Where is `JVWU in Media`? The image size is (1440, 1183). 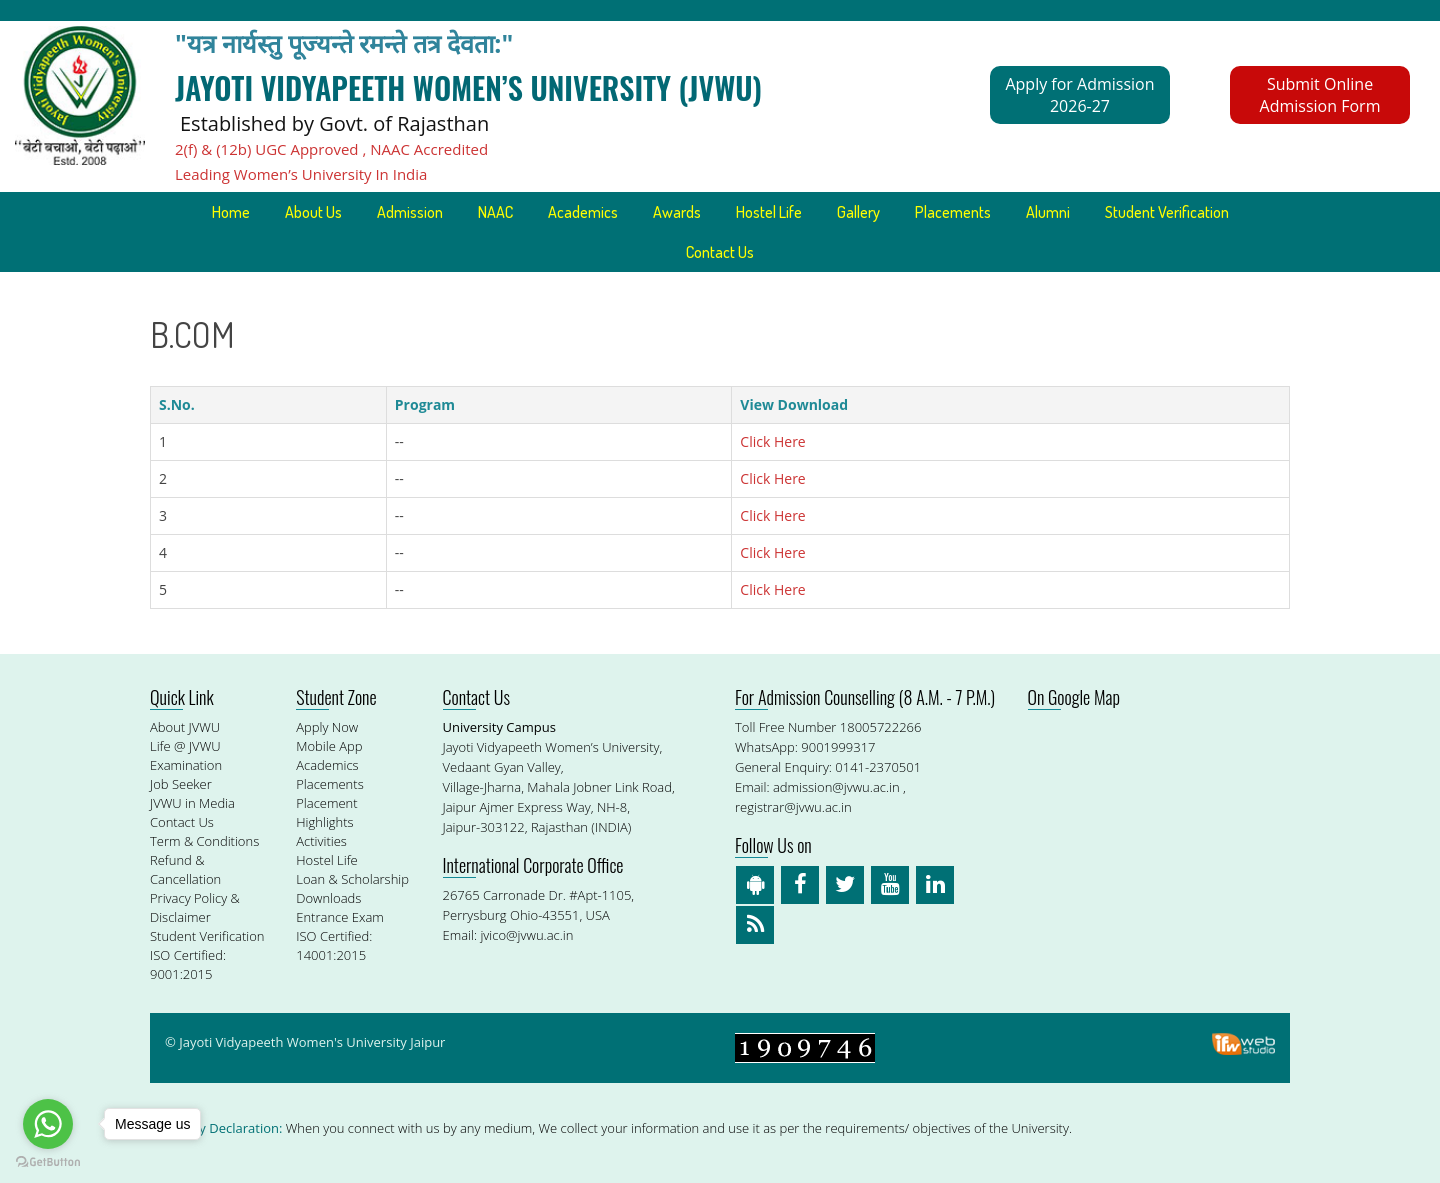
JVWU in Media is located at coordinates (192, 803).